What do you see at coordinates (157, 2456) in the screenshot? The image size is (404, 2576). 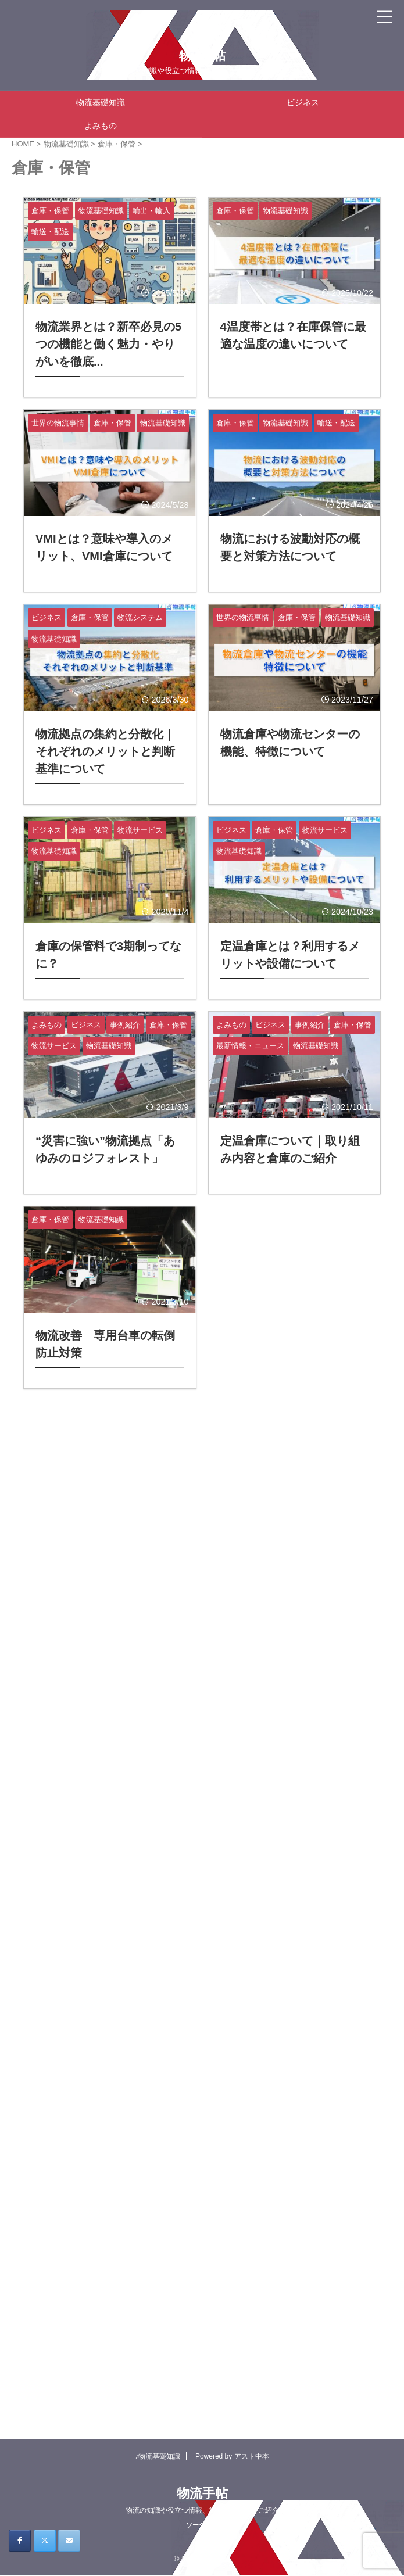 I see `♪物流基礎知識` at bounding box center [157, 2456].